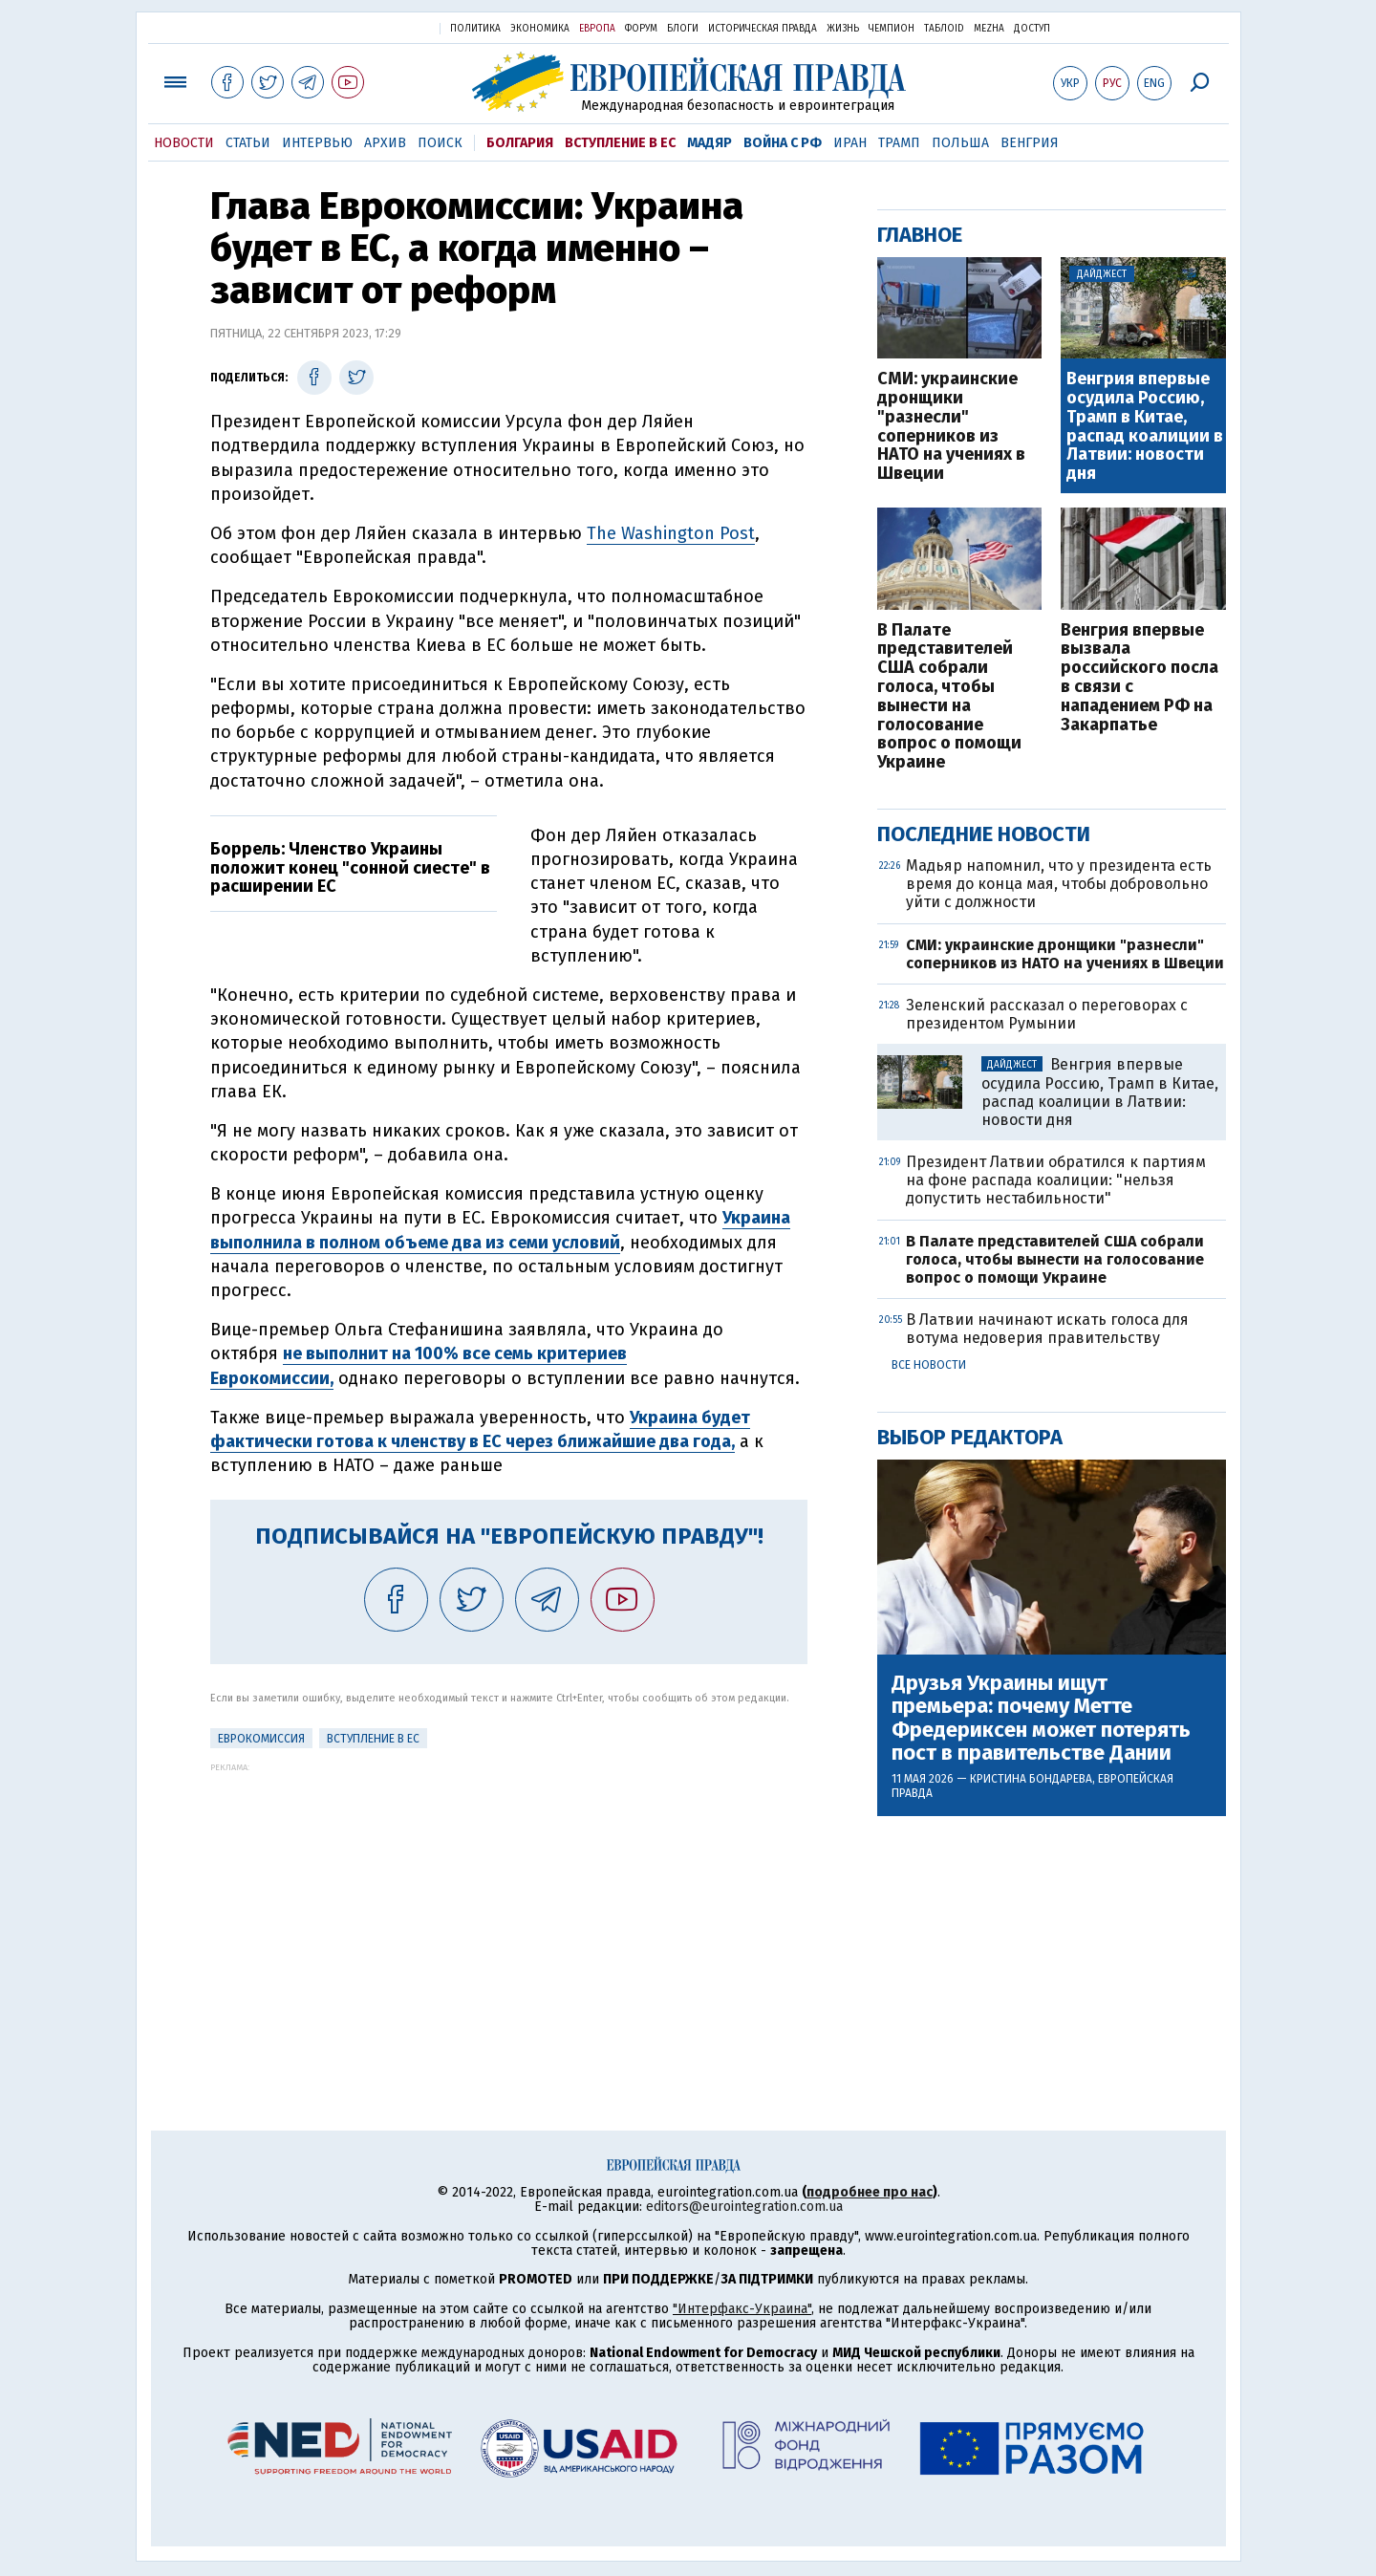  What do you see at coordinates (899, 143) in the screenshot?
I see `Трамп` at bounding box center [899, 143].